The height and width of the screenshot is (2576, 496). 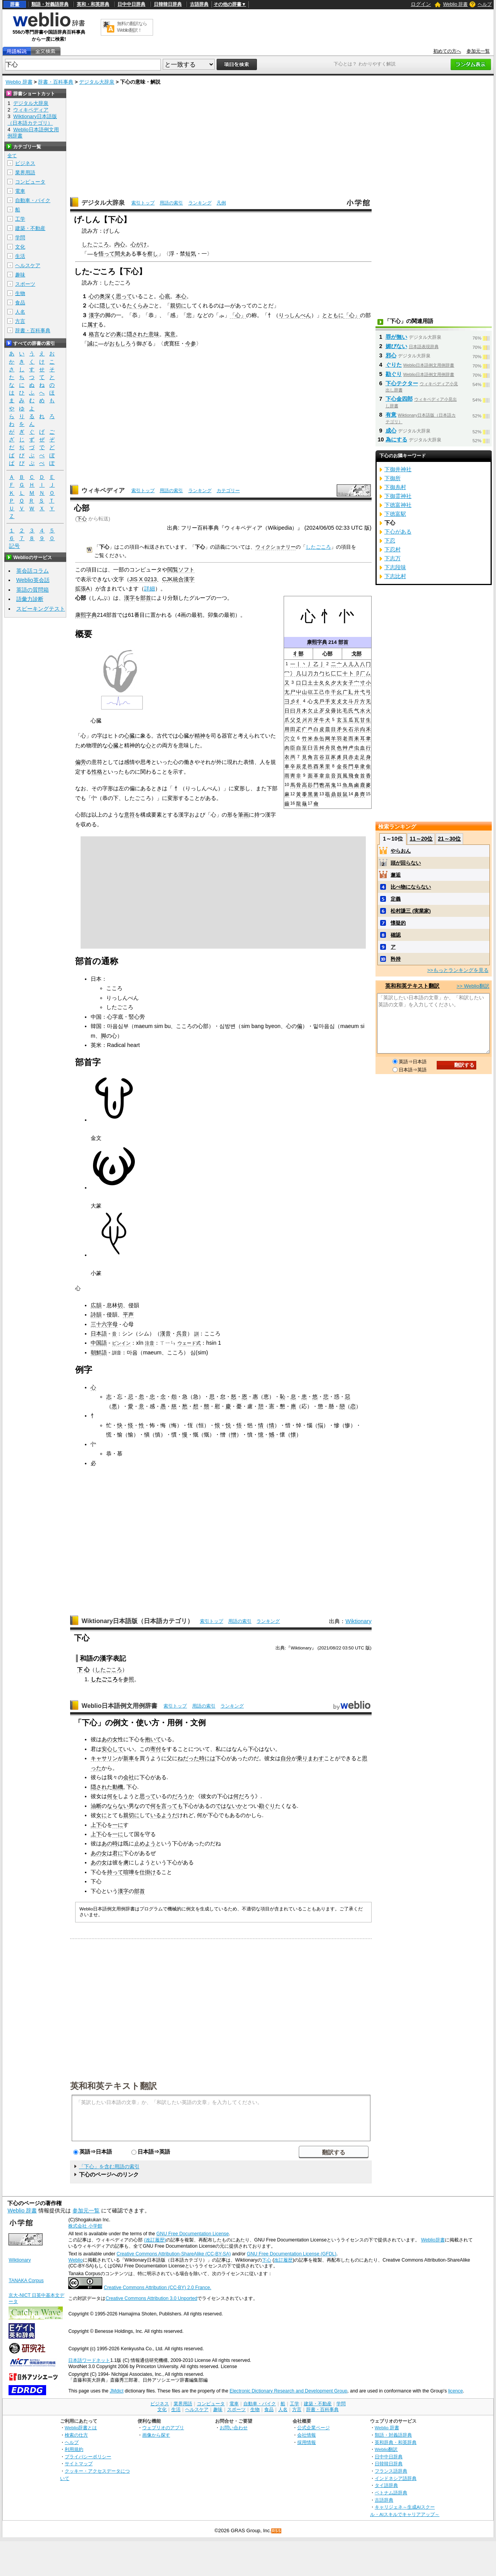 What do you see at coordinates (139, 244) in the screenshot?
I see `心がけ` at bounding box center [139, 244].